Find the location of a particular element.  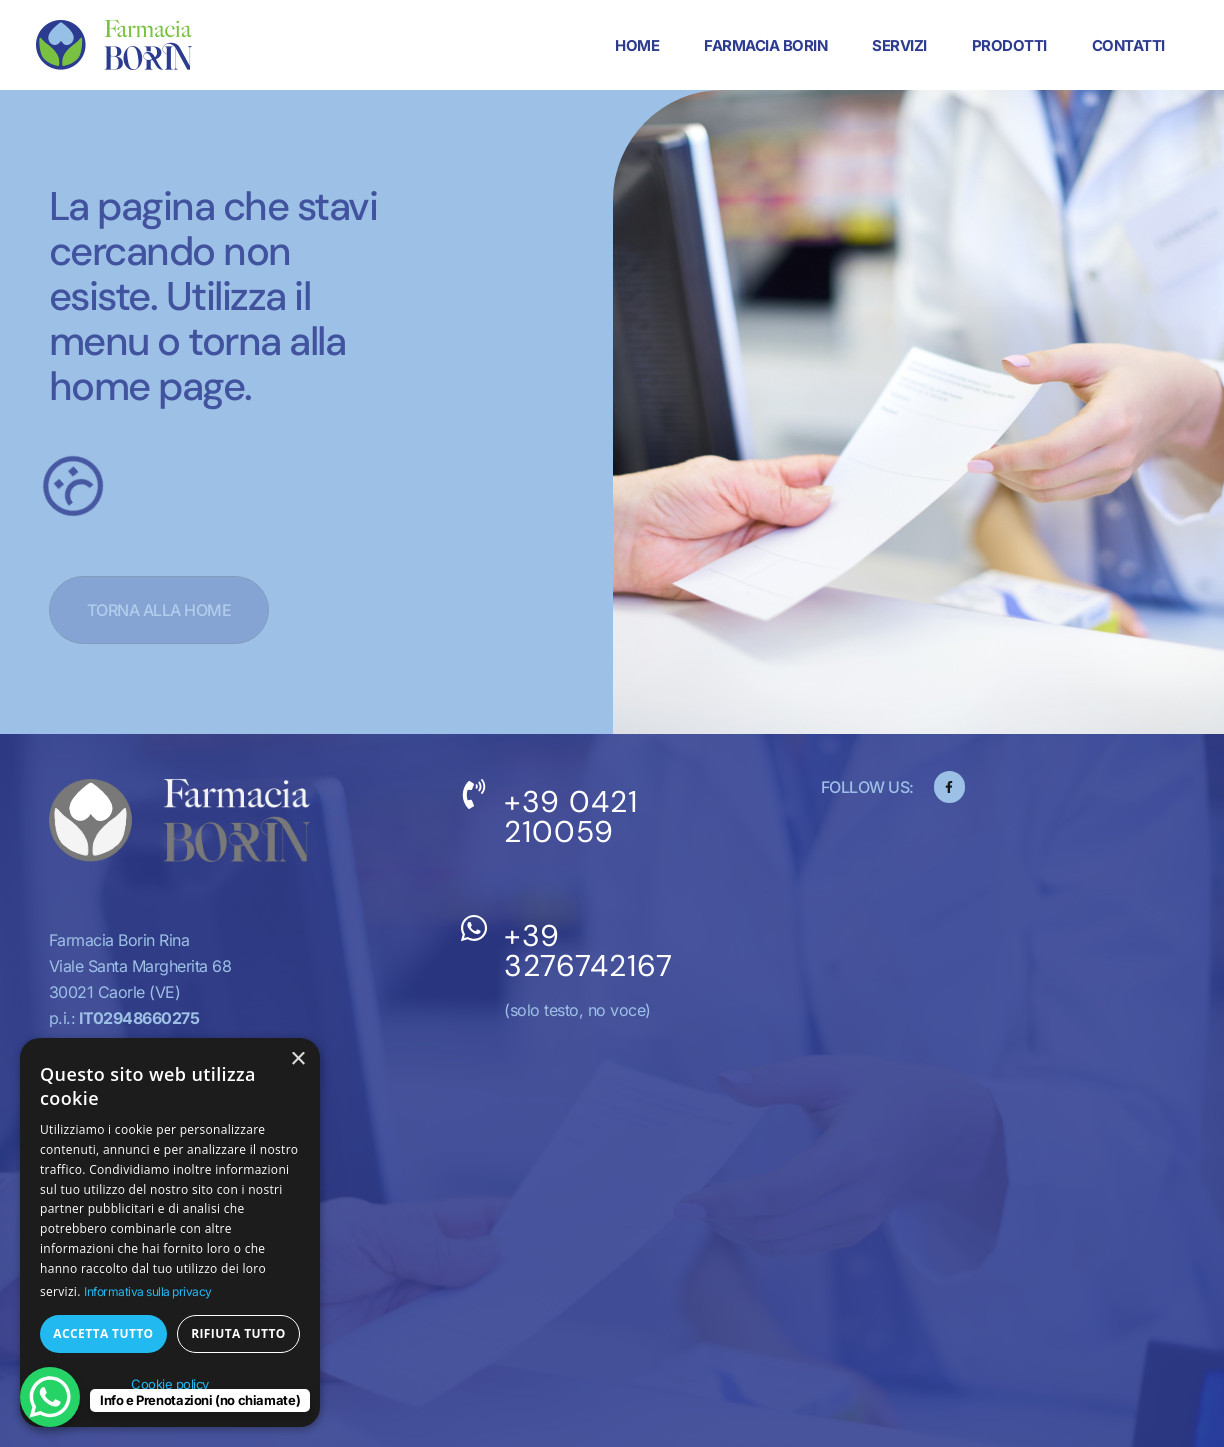

Servizi is located at coordinates (899, 45).